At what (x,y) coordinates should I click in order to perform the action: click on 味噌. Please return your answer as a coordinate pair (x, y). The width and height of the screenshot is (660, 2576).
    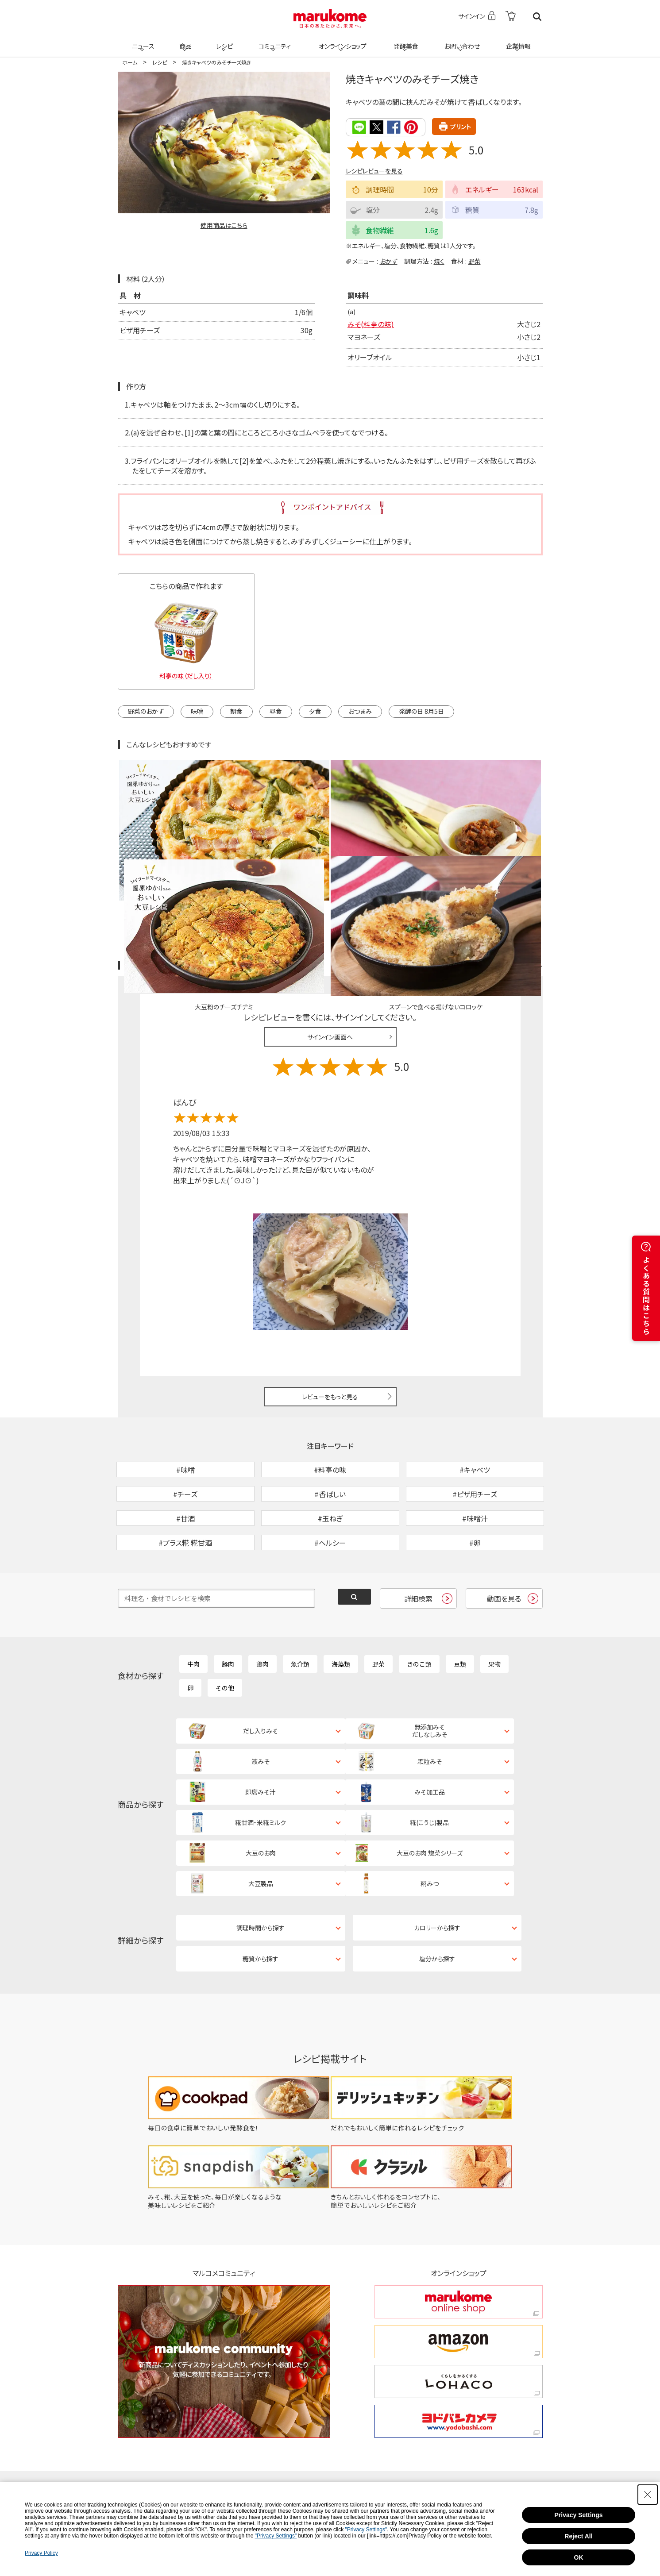
    Looking at the image, I should click on (197, 710).